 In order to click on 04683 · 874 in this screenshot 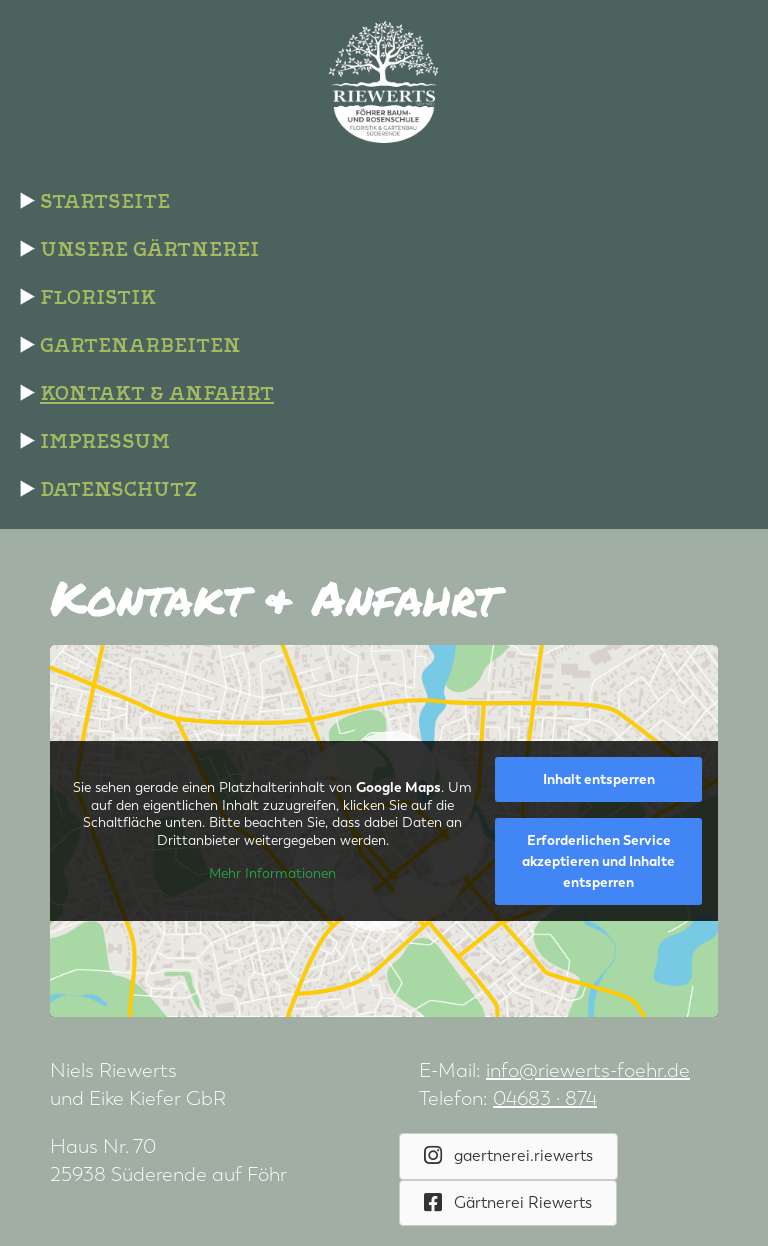, I will do `click(545, 1098)`.